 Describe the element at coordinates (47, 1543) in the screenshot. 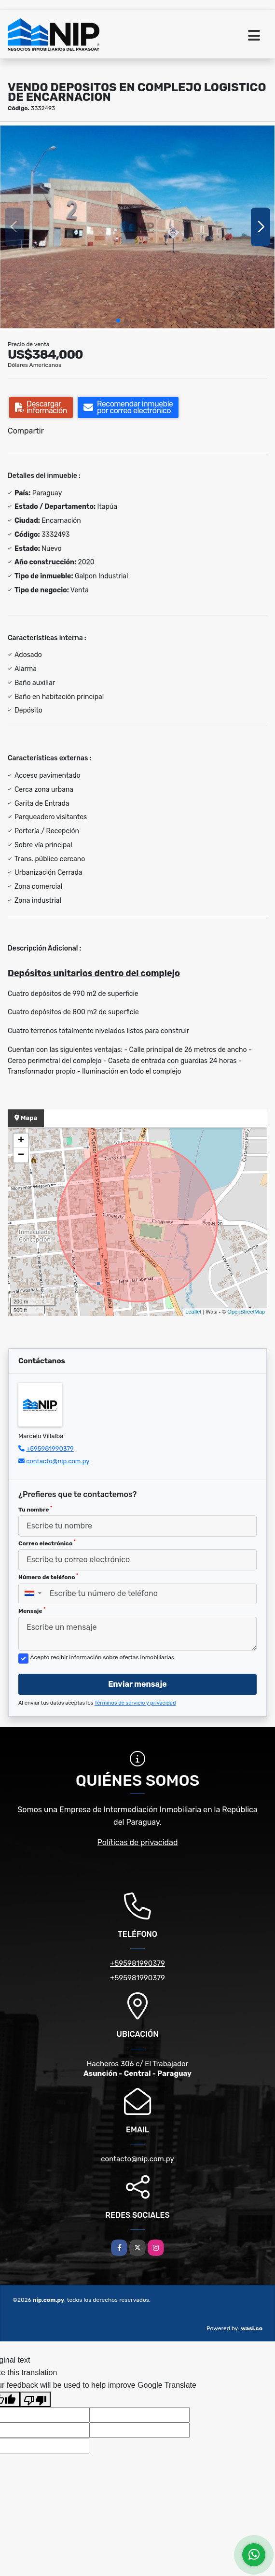

I see `Correo electrónico` at that location.